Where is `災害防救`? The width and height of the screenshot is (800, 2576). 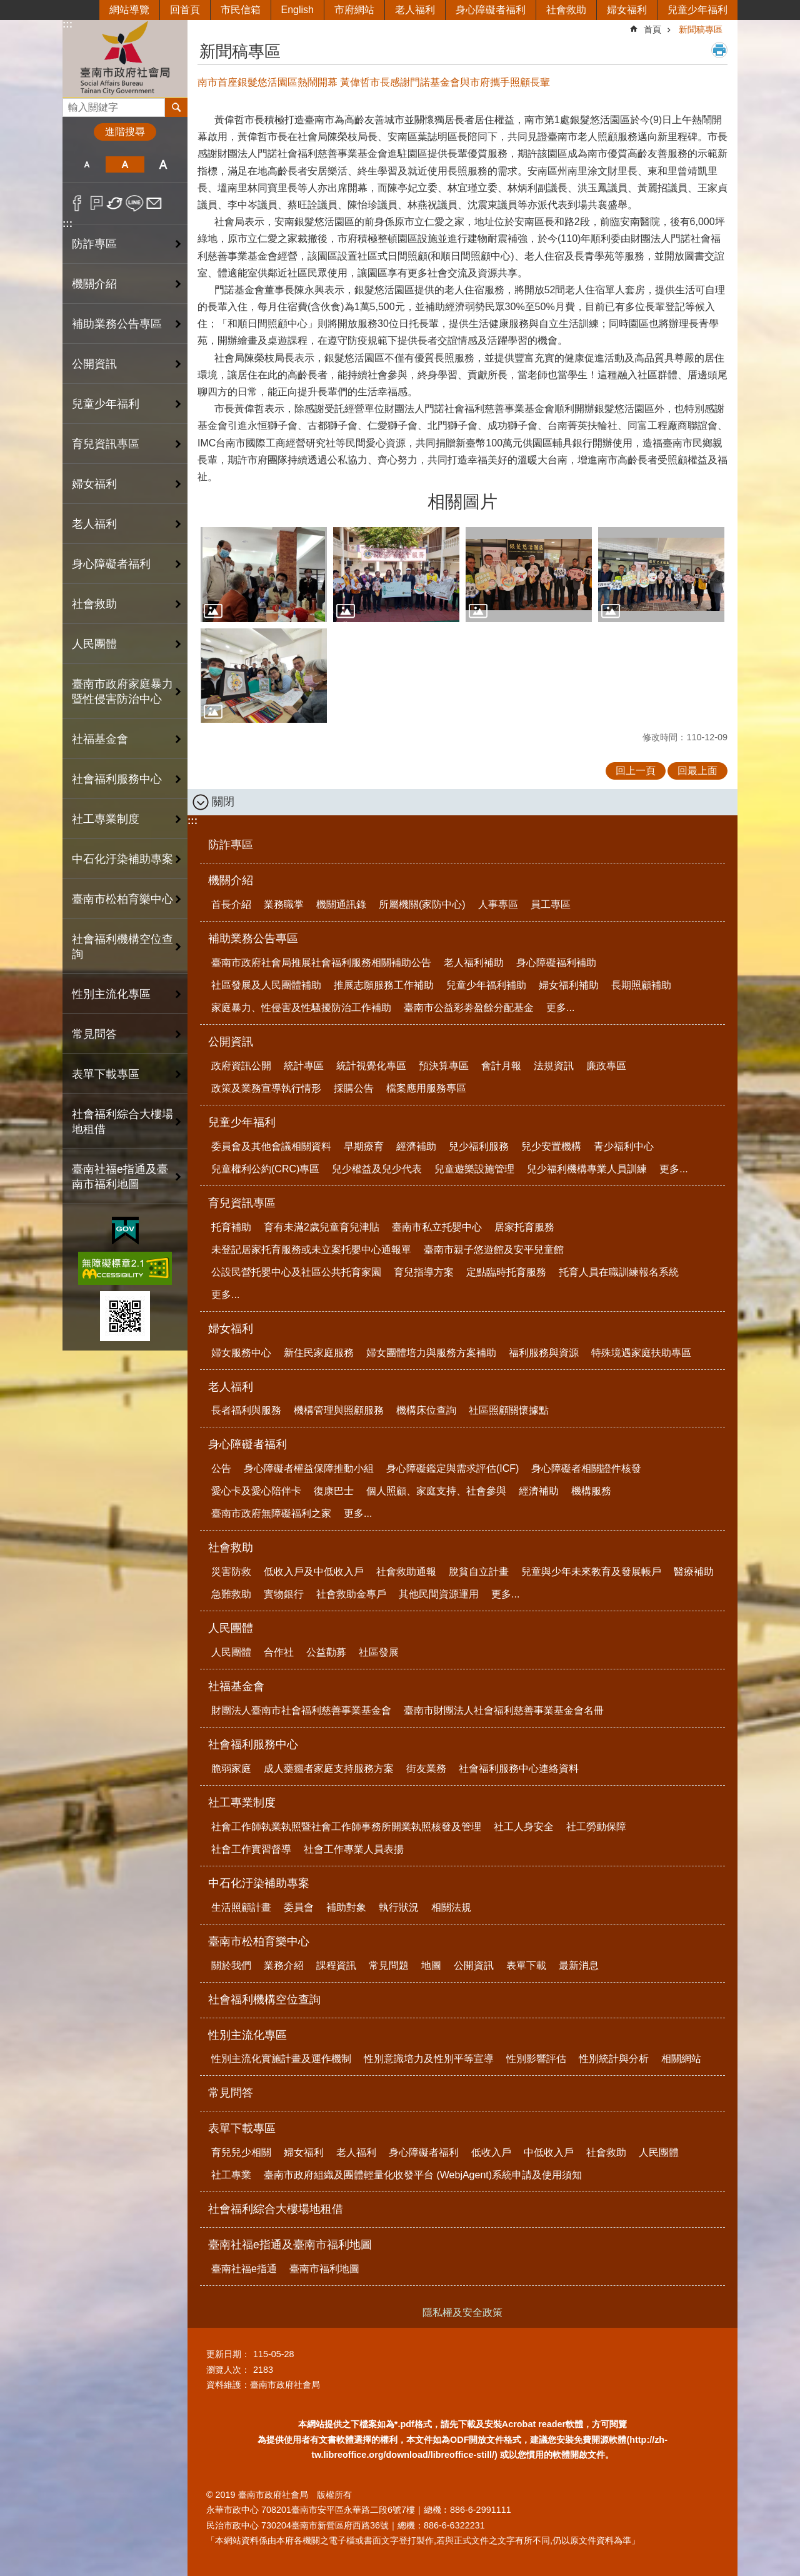 災害防救 is located at coordinates (231, 1571).